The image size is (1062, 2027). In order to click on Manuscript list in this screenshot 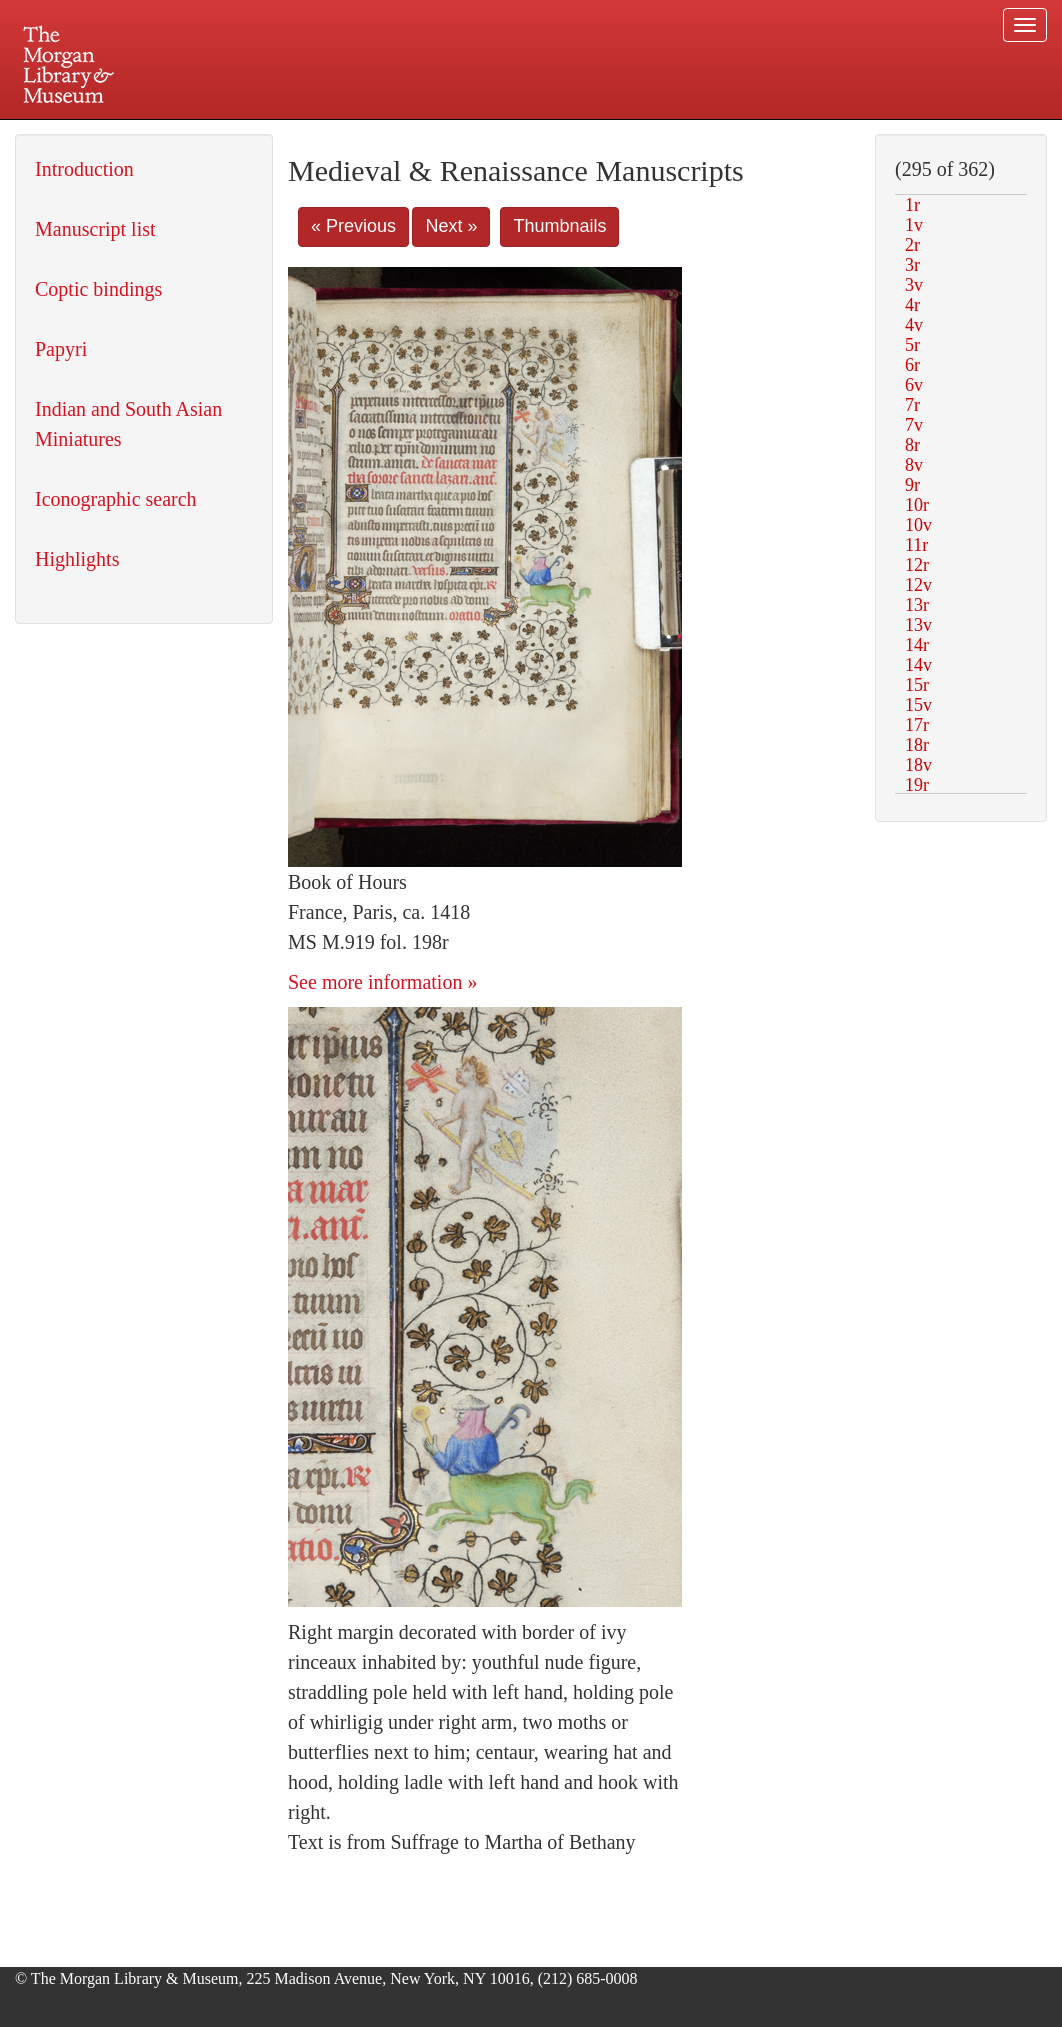, I will do `click(95, 229)`.